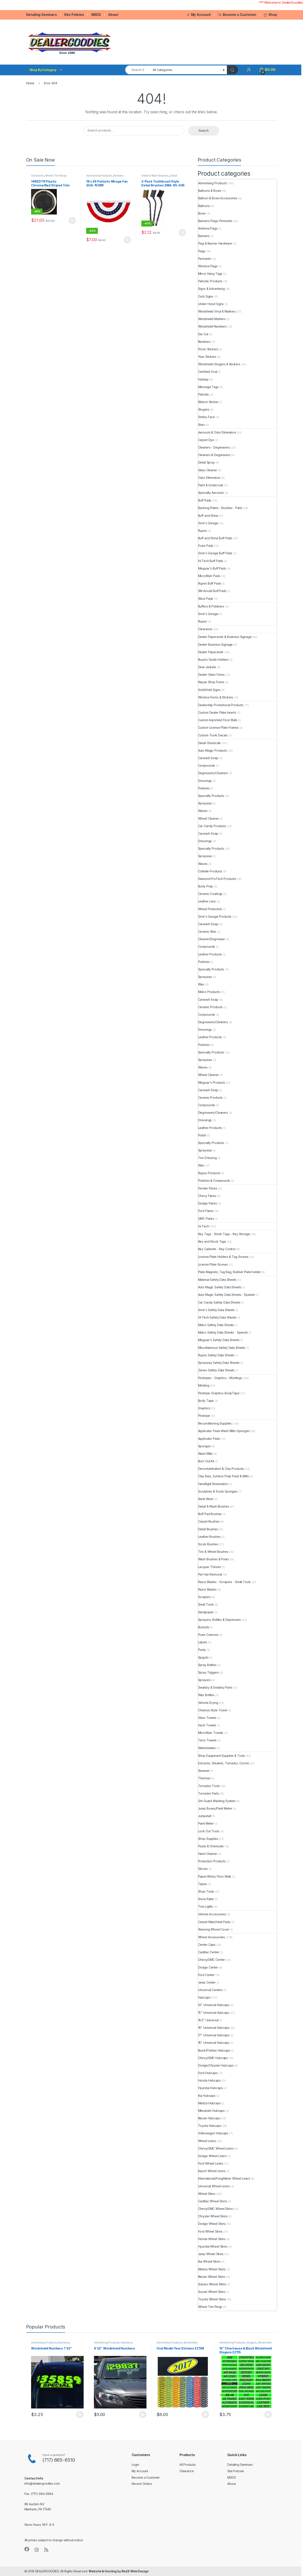 The height and width of the screenshot is (2576, 303). I want to click on Zenex Safety Data Sheets, so click(216, 1370).